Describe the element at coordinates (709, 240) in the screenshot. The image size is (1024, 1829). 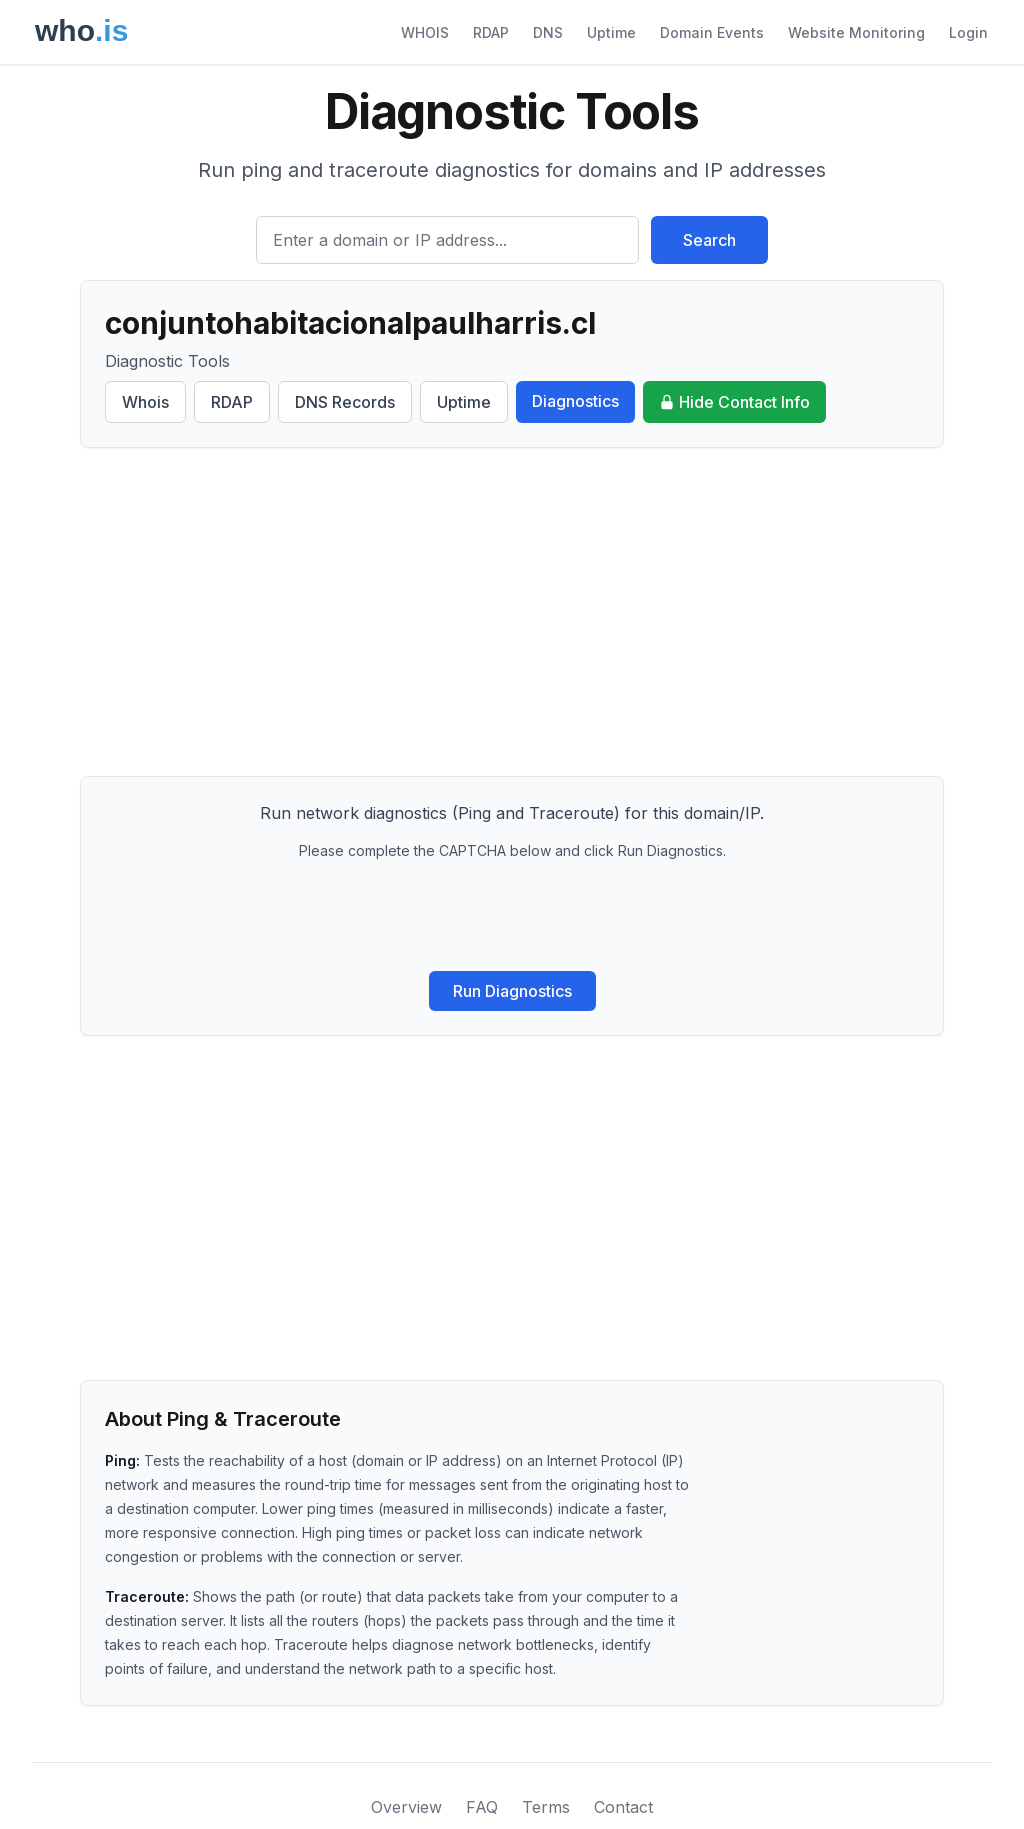
I see `Search` at that location.